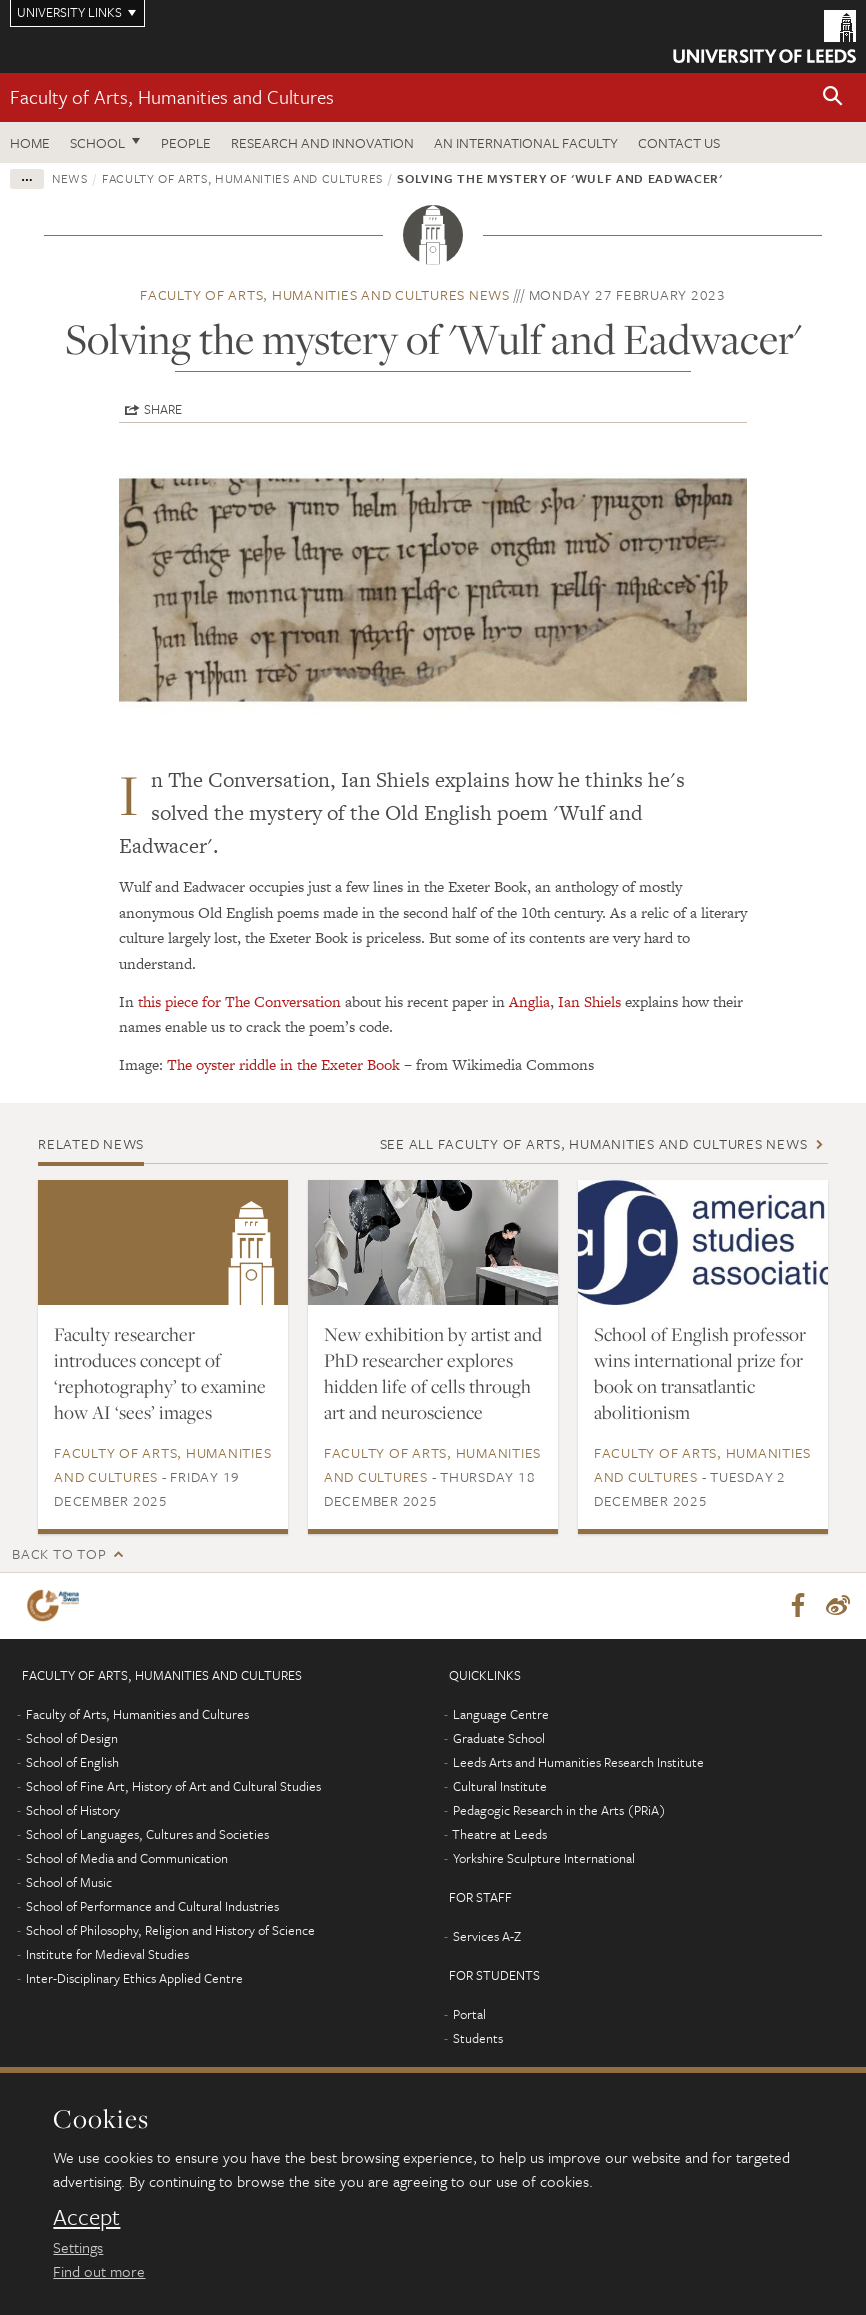 The width and height of the screenshot is (866, 2315). What do you see at coordinates (700, 1373) in the screenshot?
I see `School of English professor wins international prize for book on transatlantic abolitionism` at bounding box center [700, 1373].